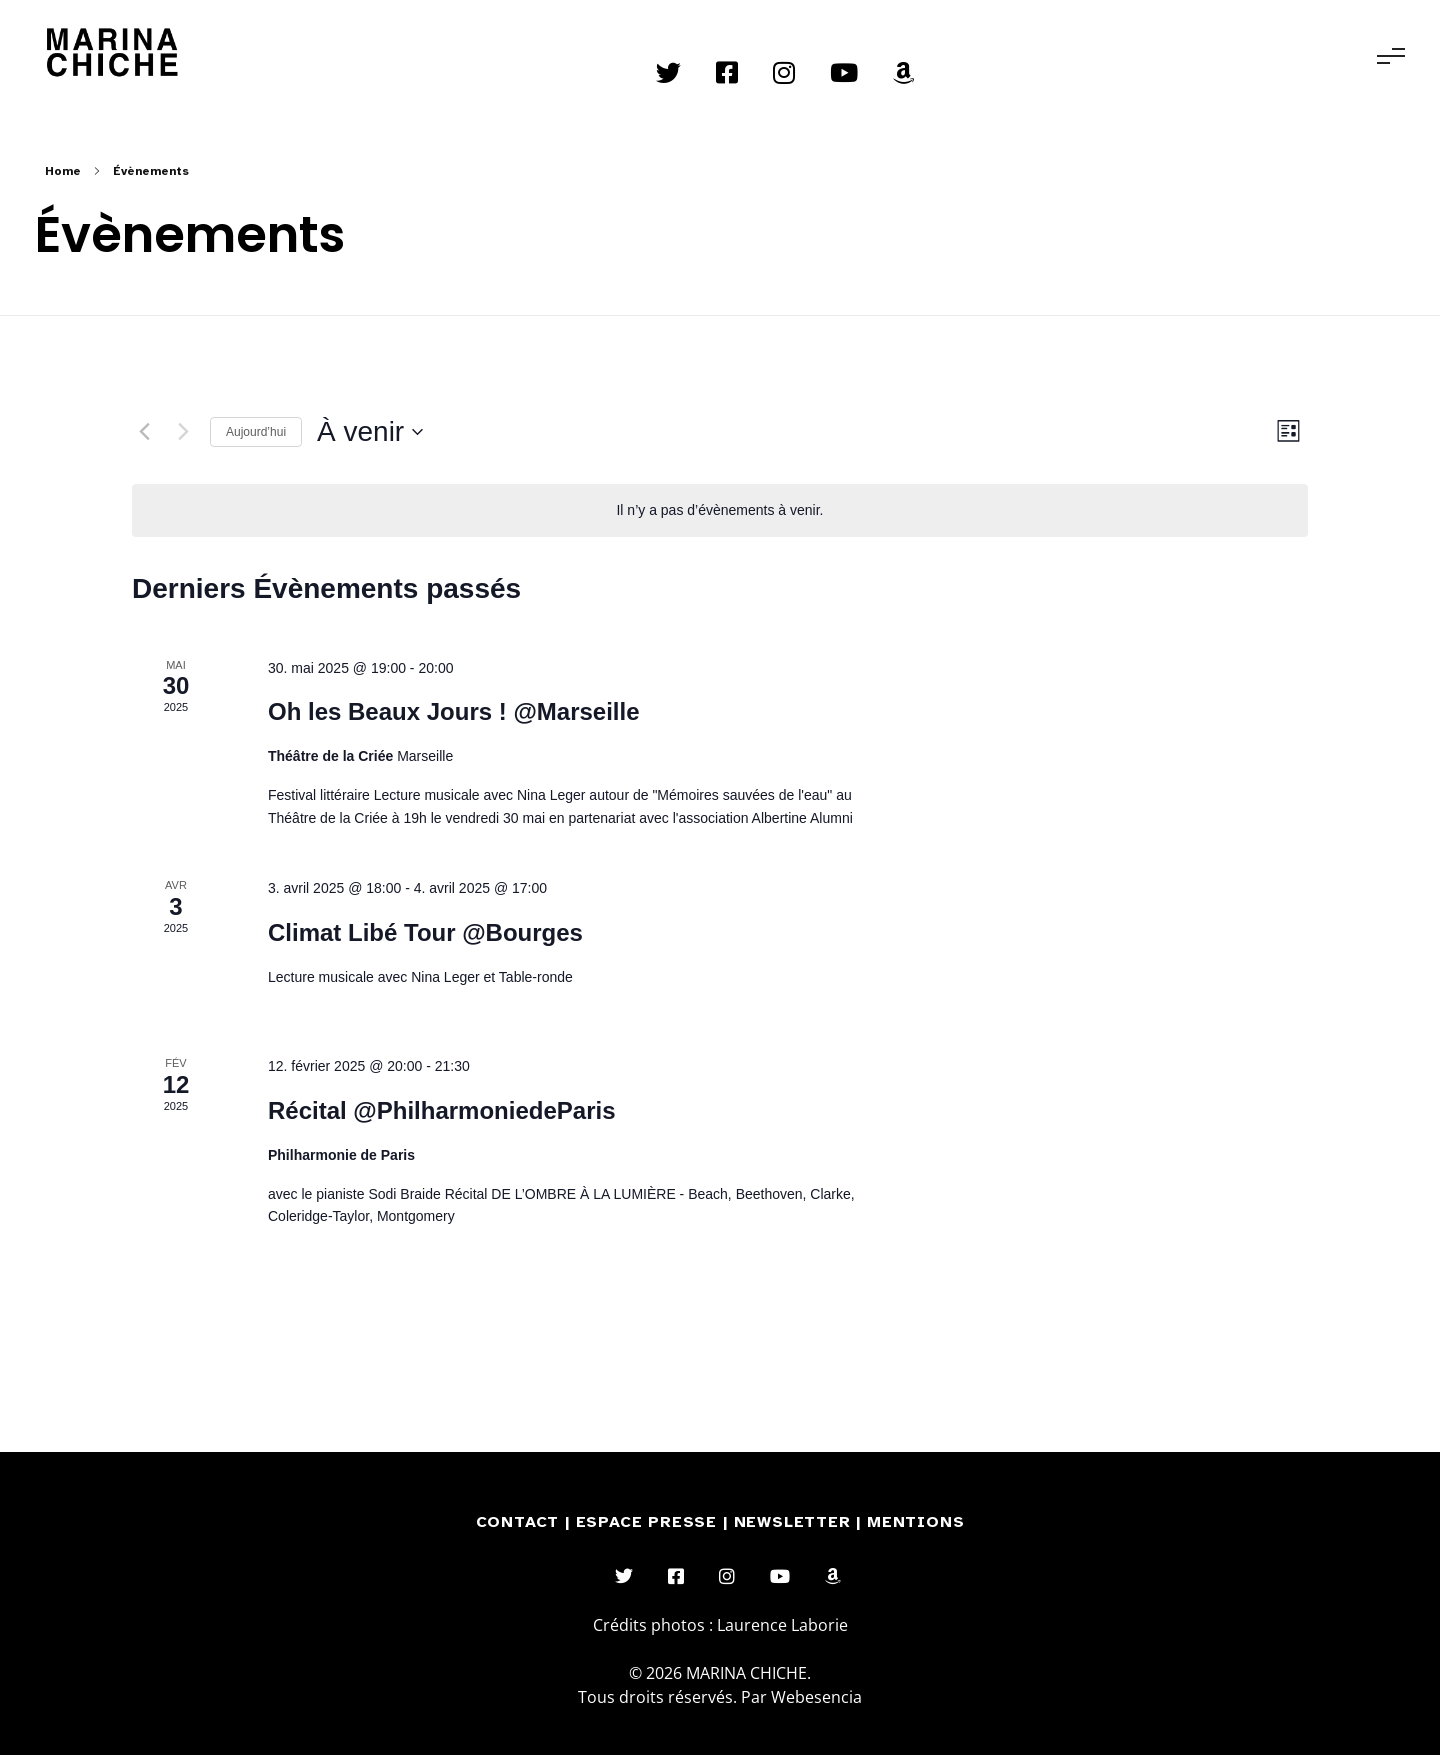 Image resolution: width=1440 pixels, height=1755 pixels. Describe the element at coordinates (454, 711) in the screenshot. I see `Oh les Beaux Jours ! @Marseille` at that location.